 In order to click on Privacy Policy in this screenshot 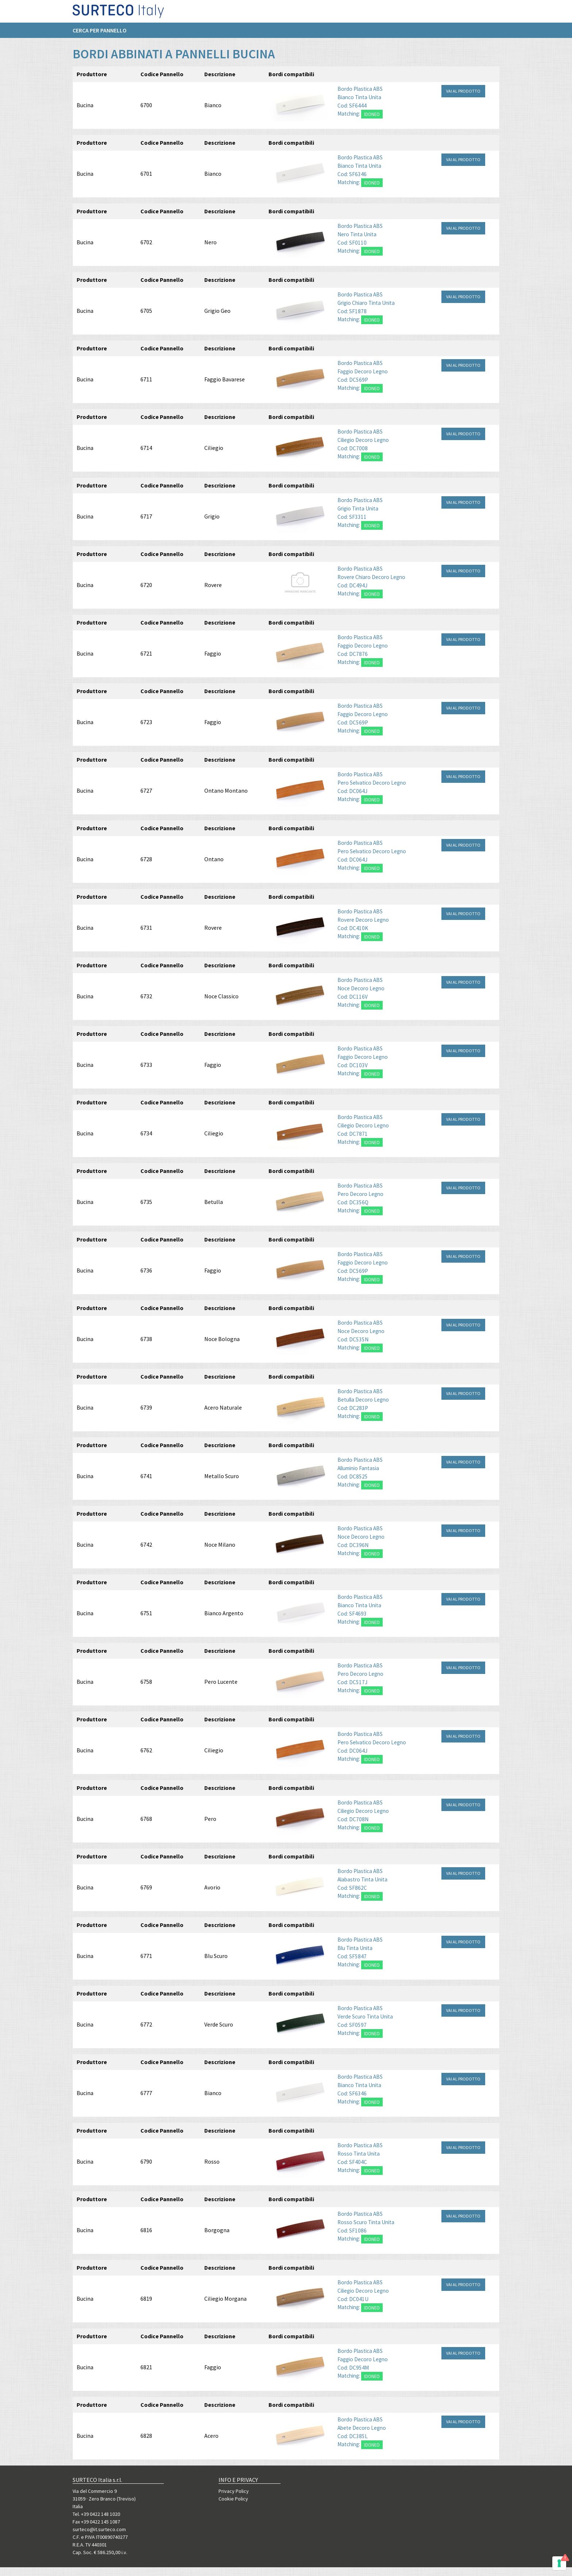, I will do `click(234, 2491)`.